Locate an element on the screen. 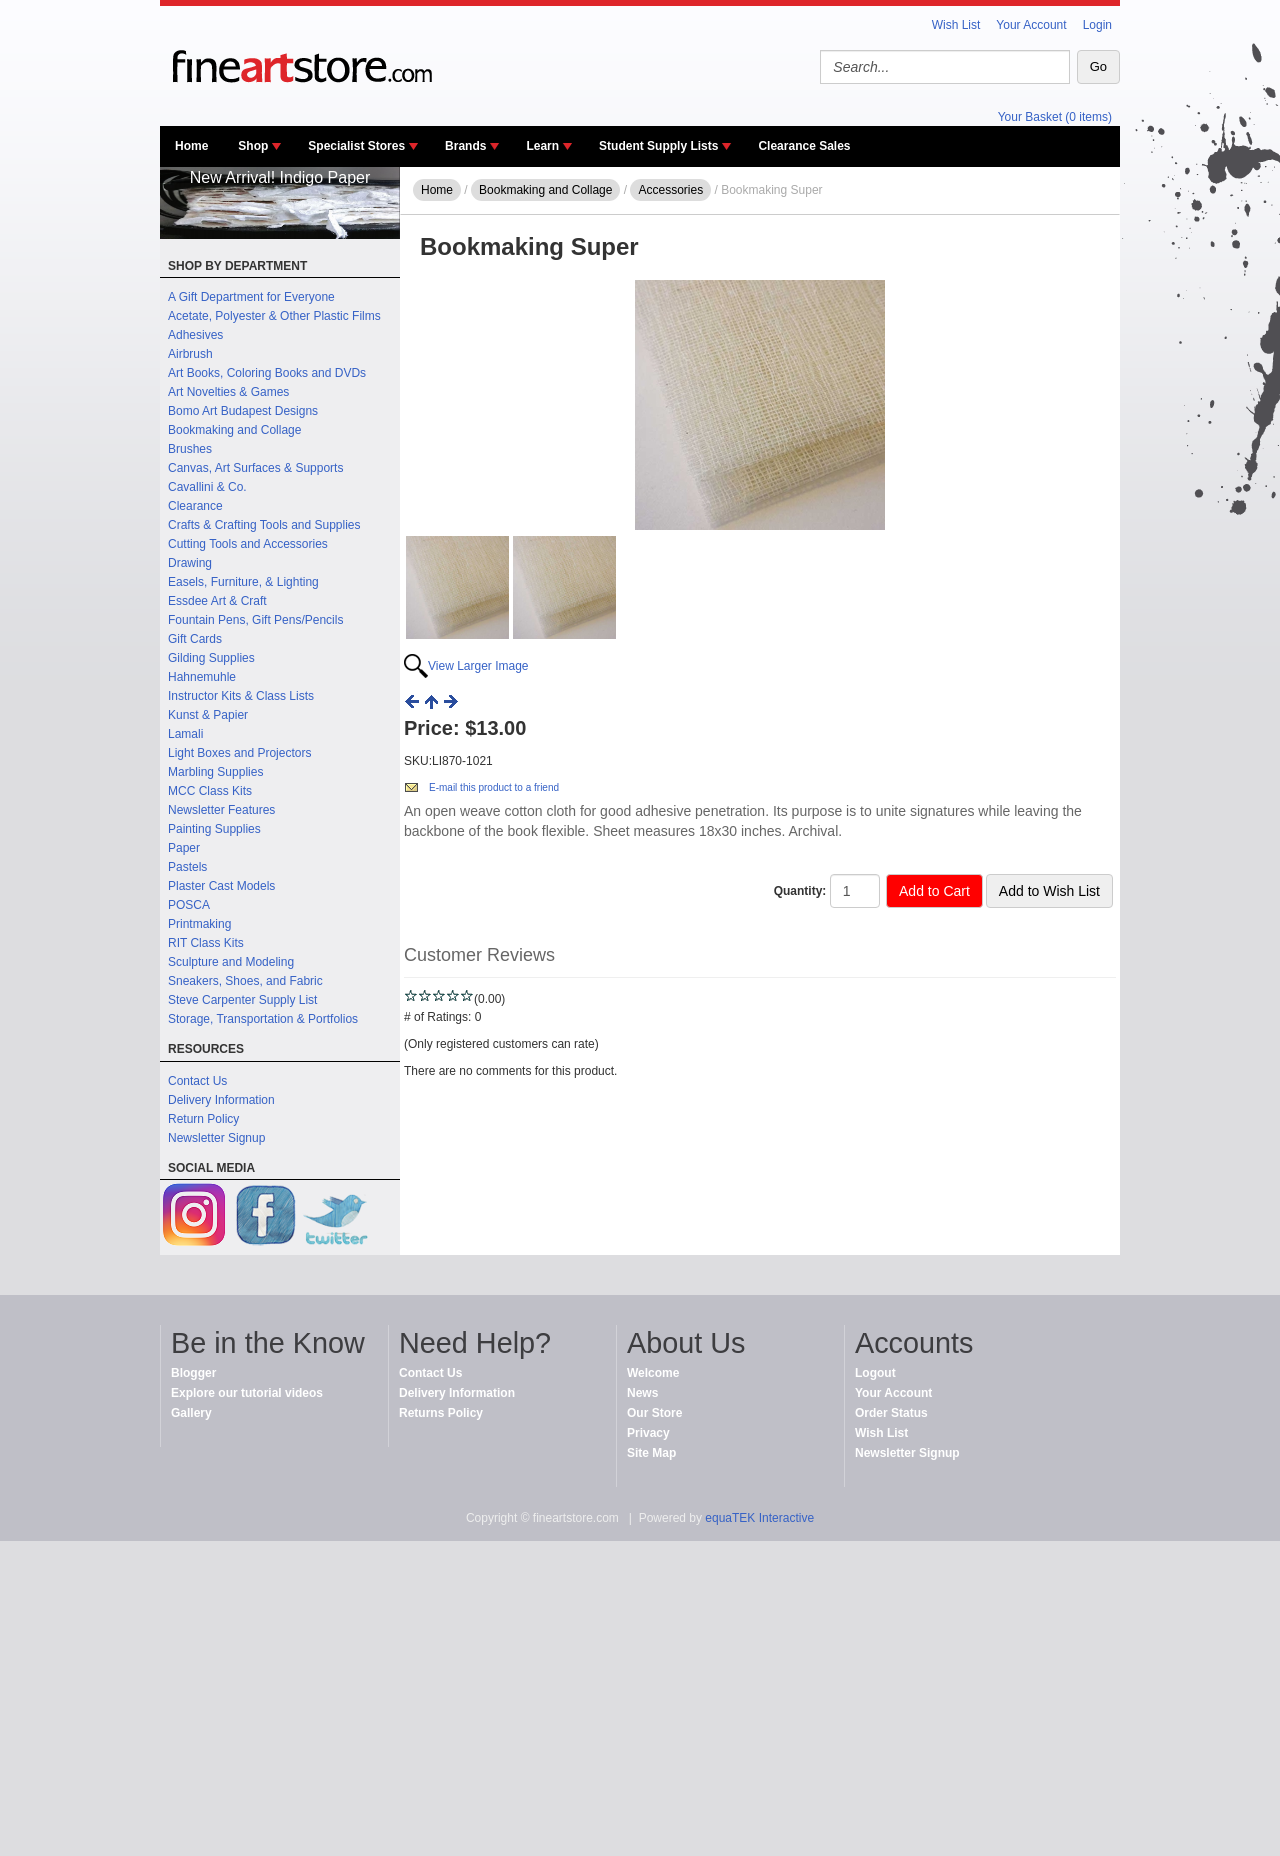 The image size is (1280, 1856). Delivery Information is located at coordinates (221, 1100).